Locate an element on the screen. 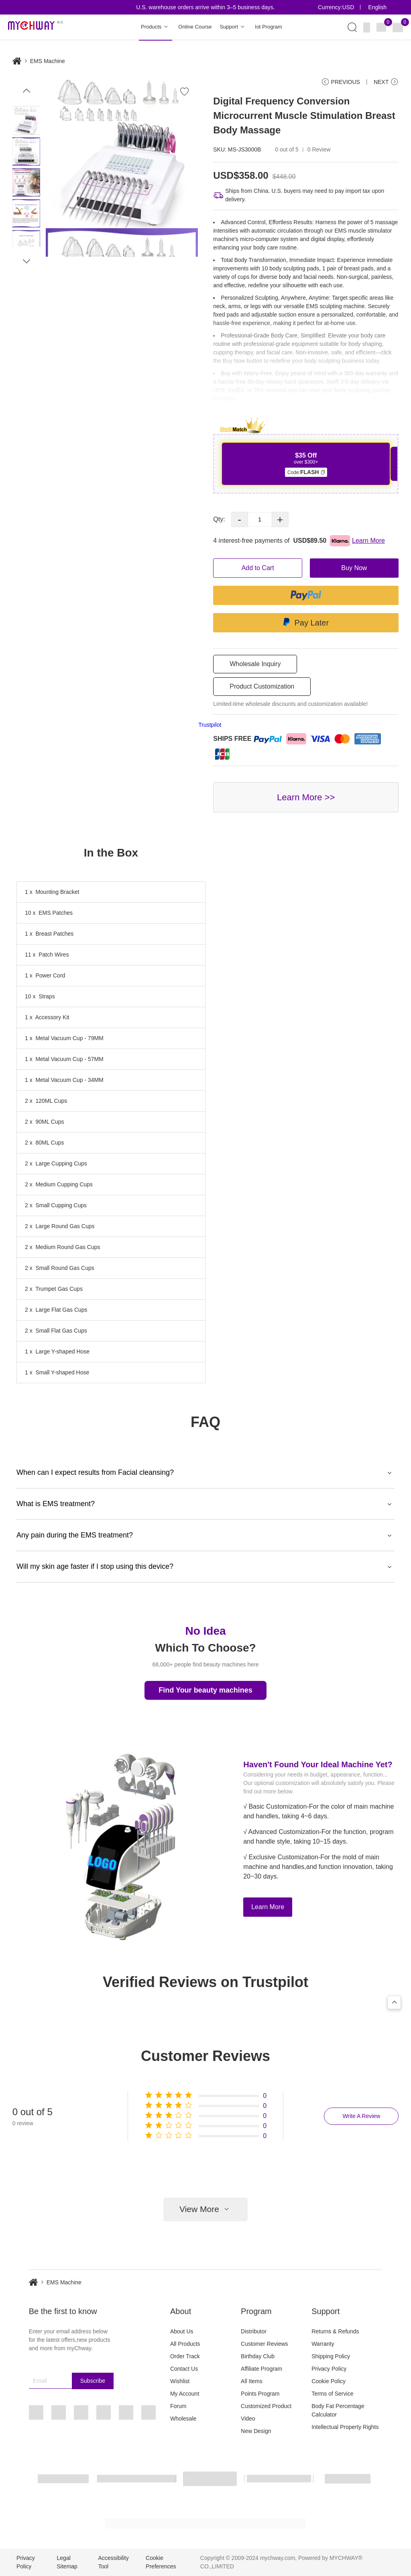 Image resolution: width=411 pixels, height=2576 pixels. Learn More is located at coordinates (267, 1906).